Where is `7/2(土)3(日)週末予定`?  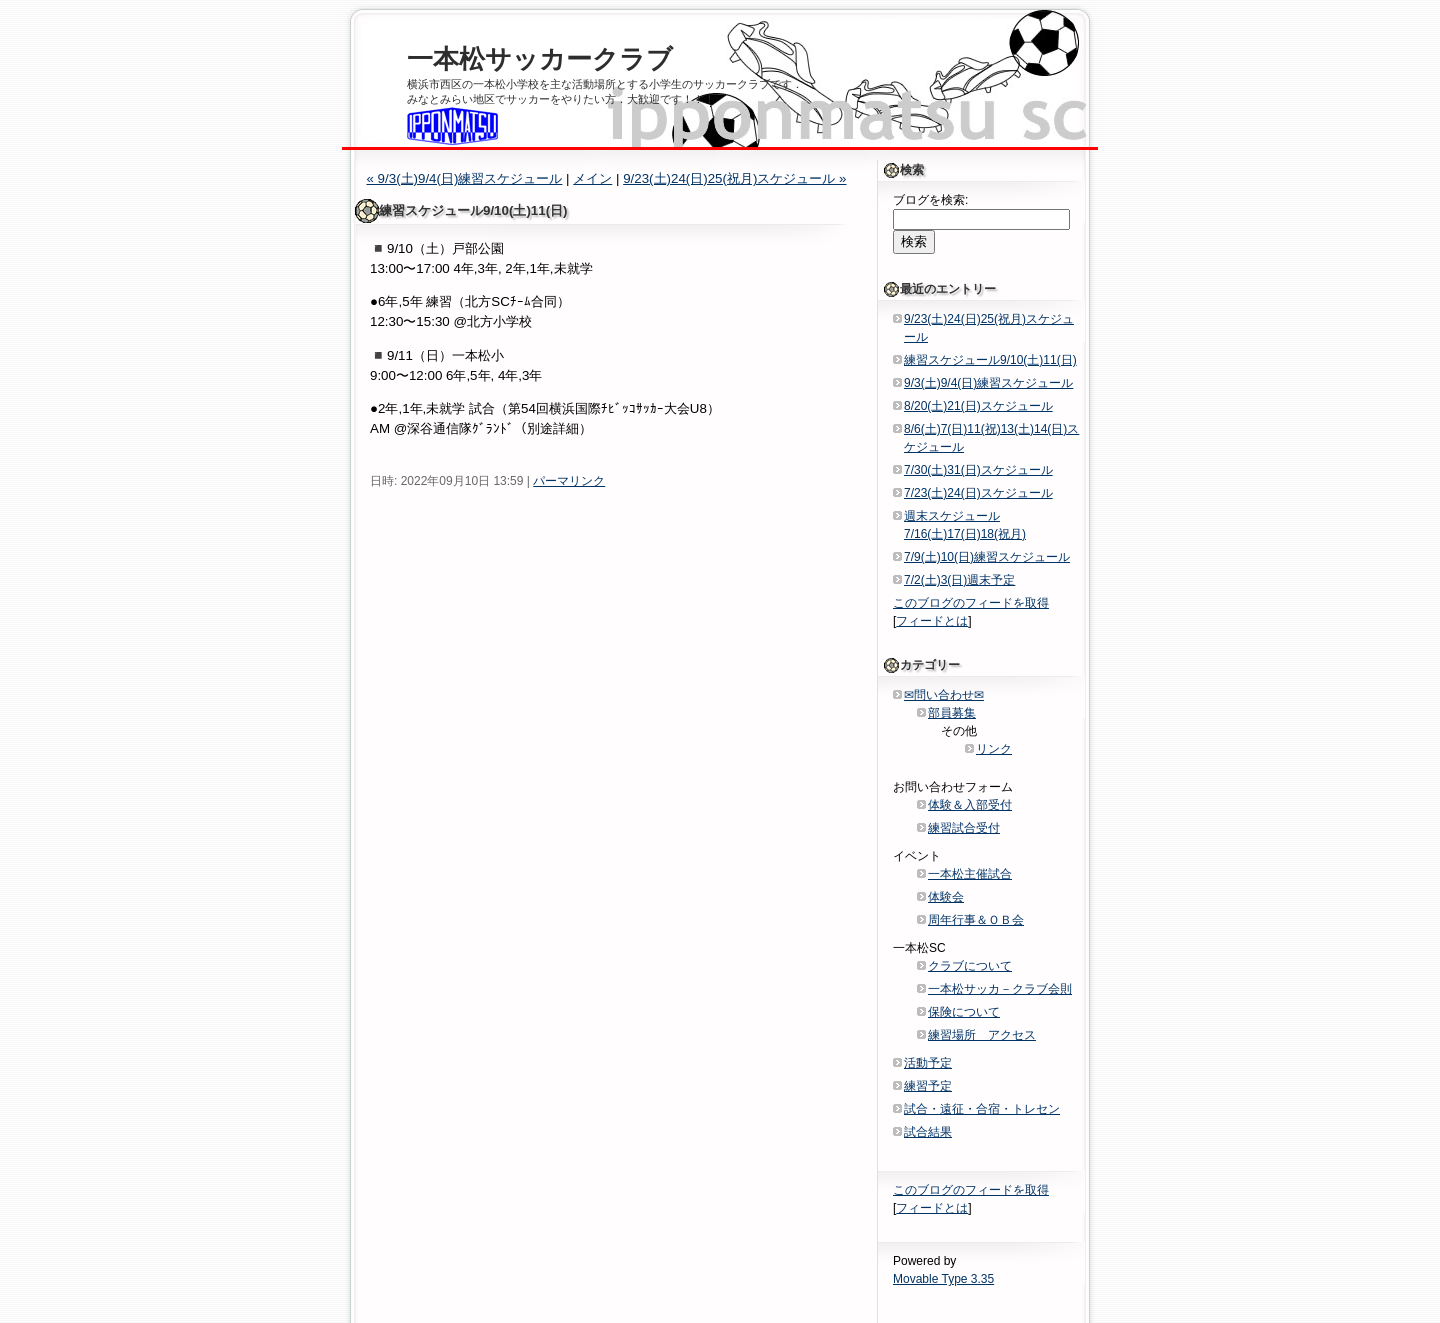 7/2(土)3(日)週末予定 is located at coordinates (959, 580).